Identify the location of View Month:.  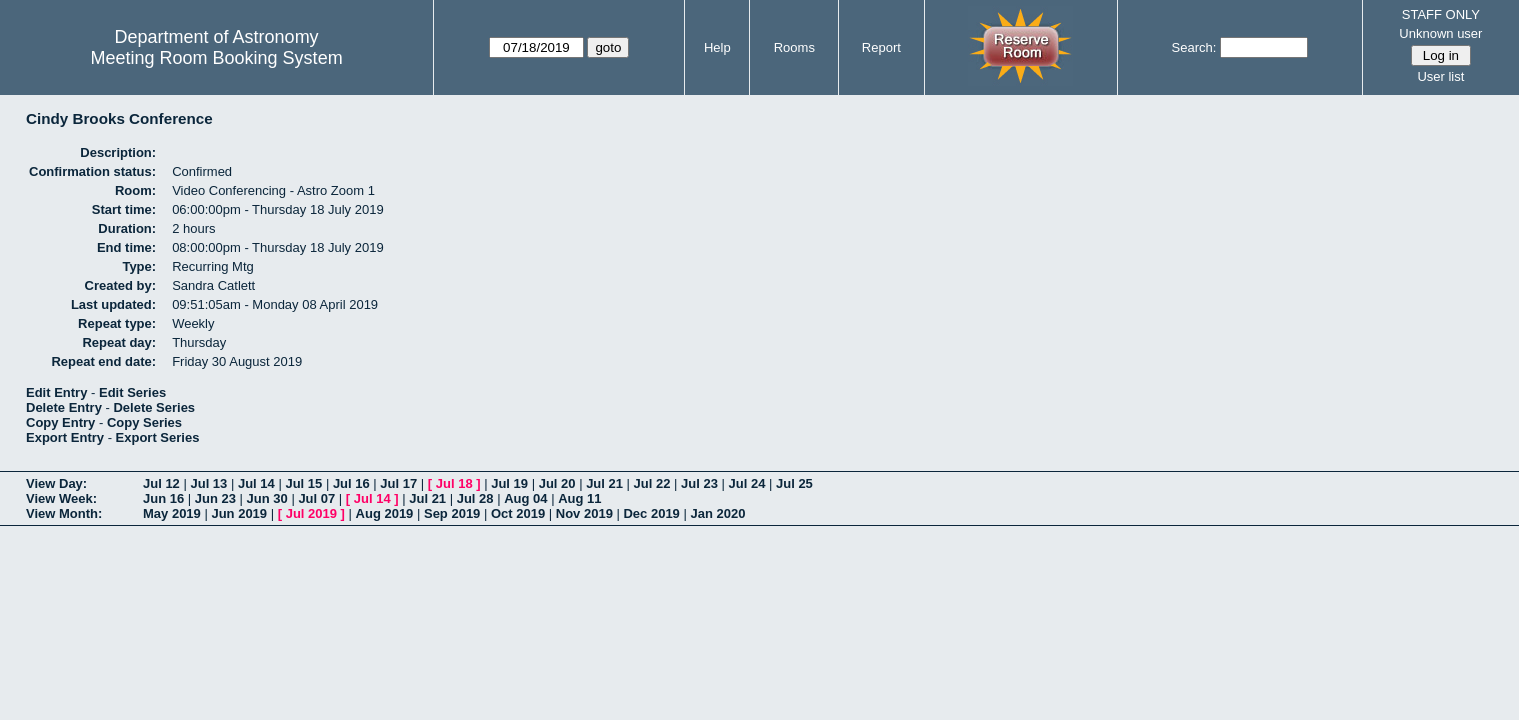
(64, 513).